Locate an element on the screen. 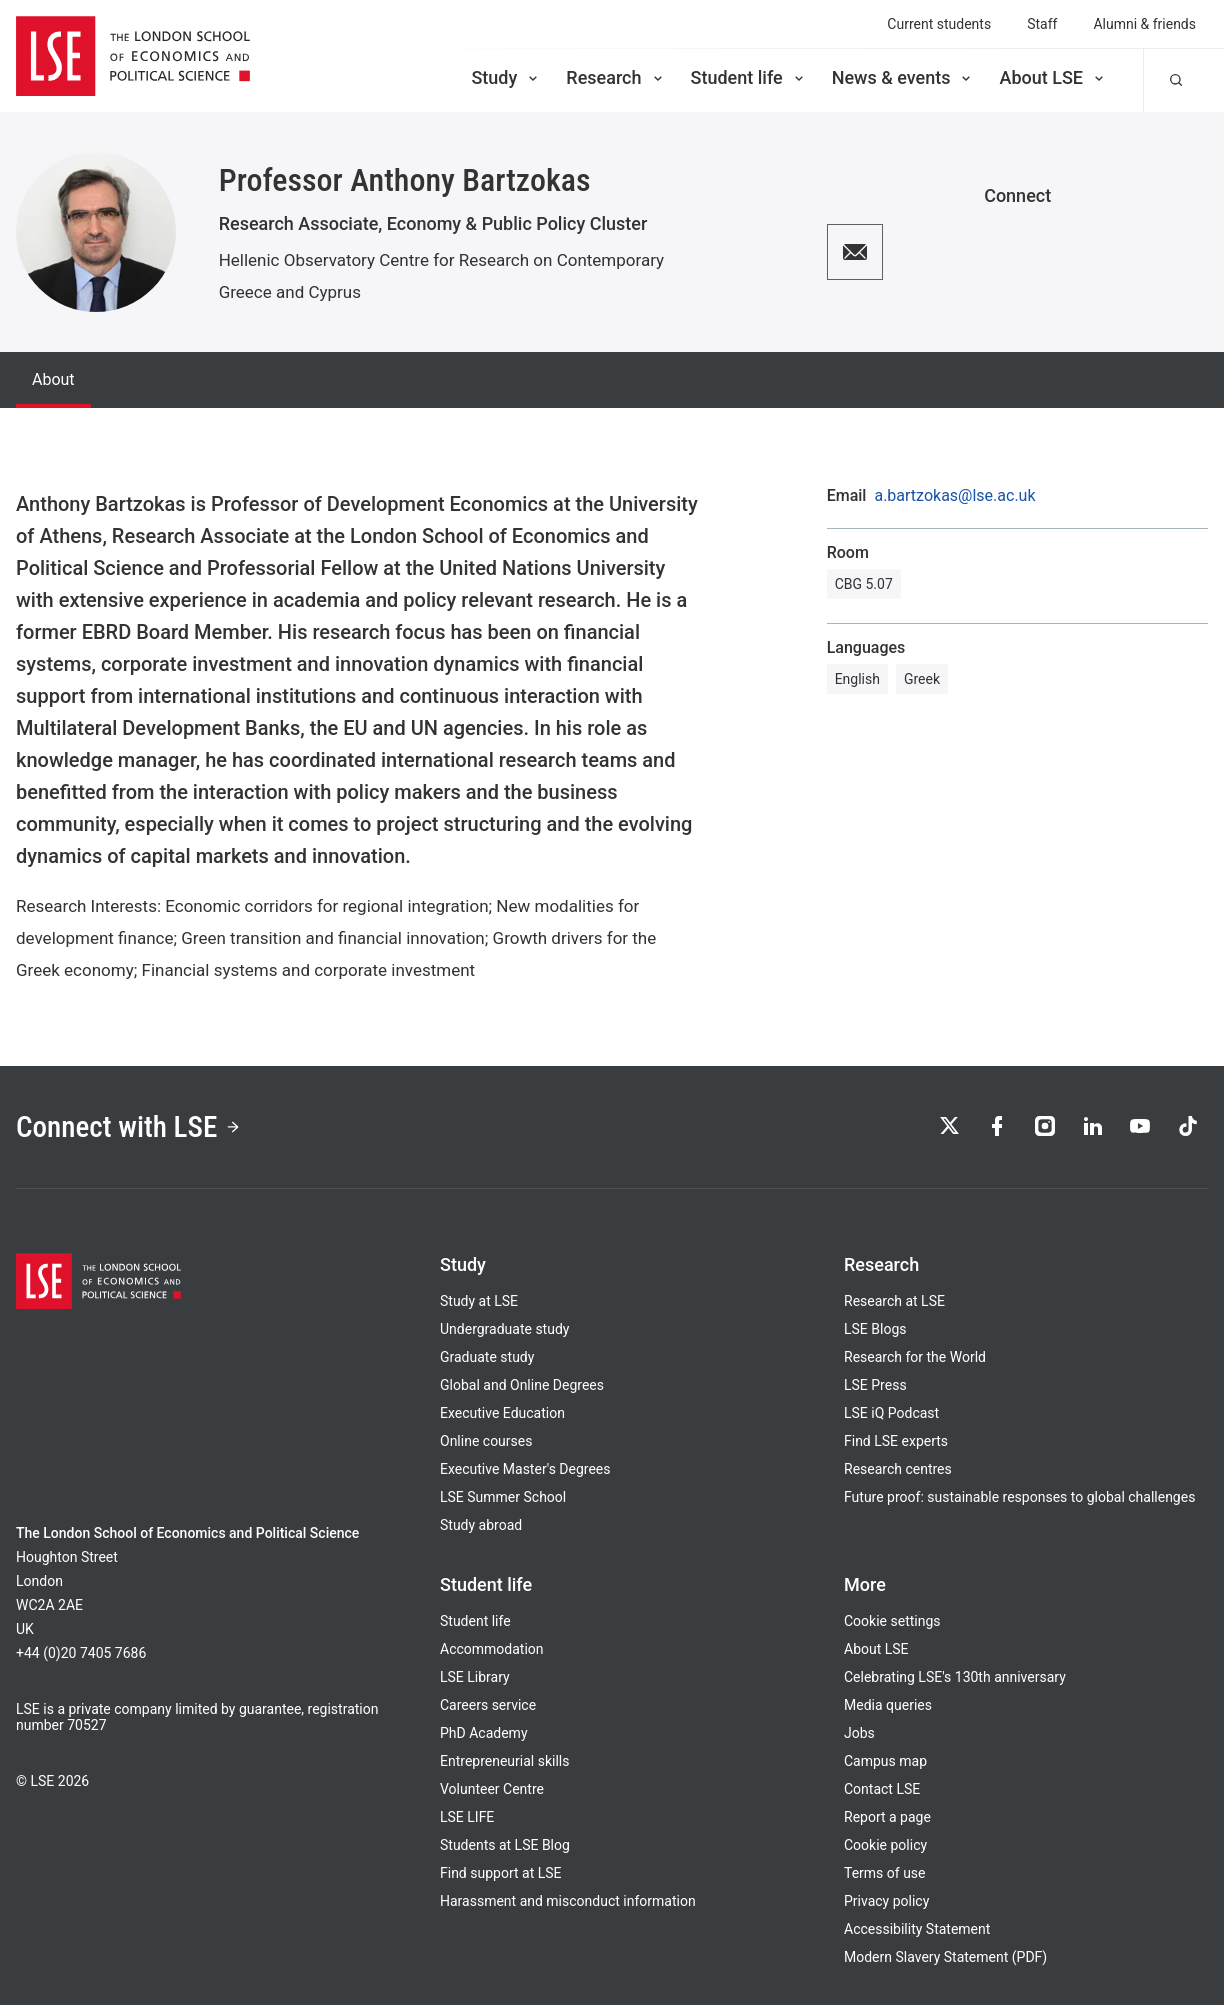  LSE iQ Podcast is located at coordinates (891, 1419).